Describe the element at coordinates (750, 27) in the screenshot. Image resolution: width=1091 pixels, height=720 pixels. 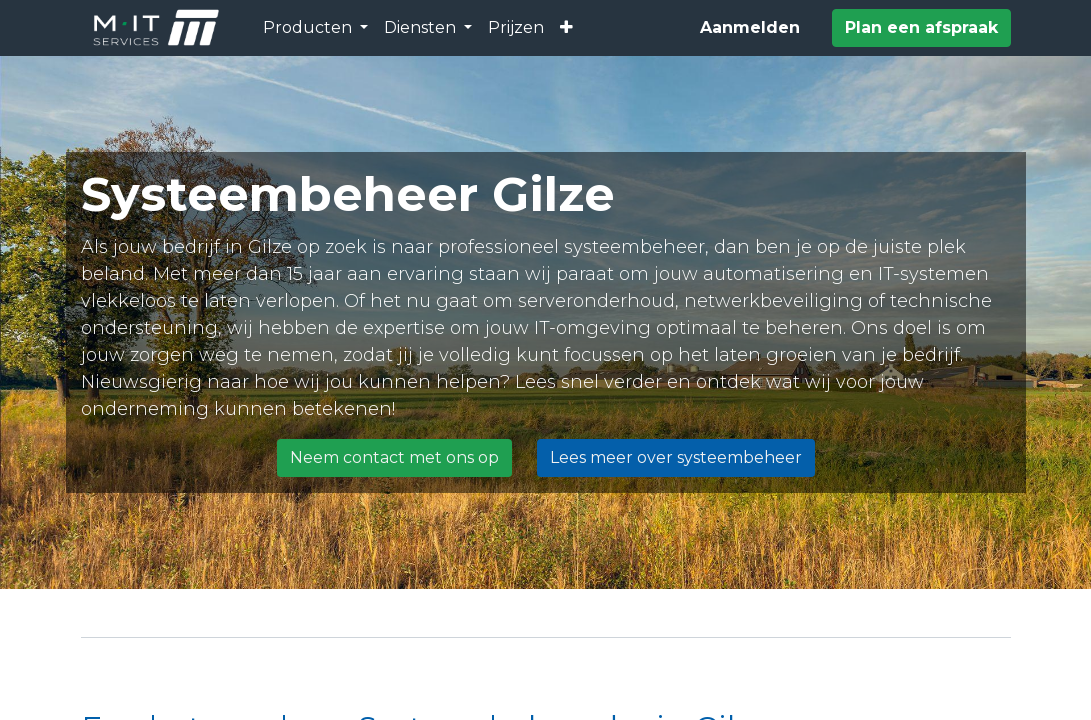
I see `Aanmelden` at that location.